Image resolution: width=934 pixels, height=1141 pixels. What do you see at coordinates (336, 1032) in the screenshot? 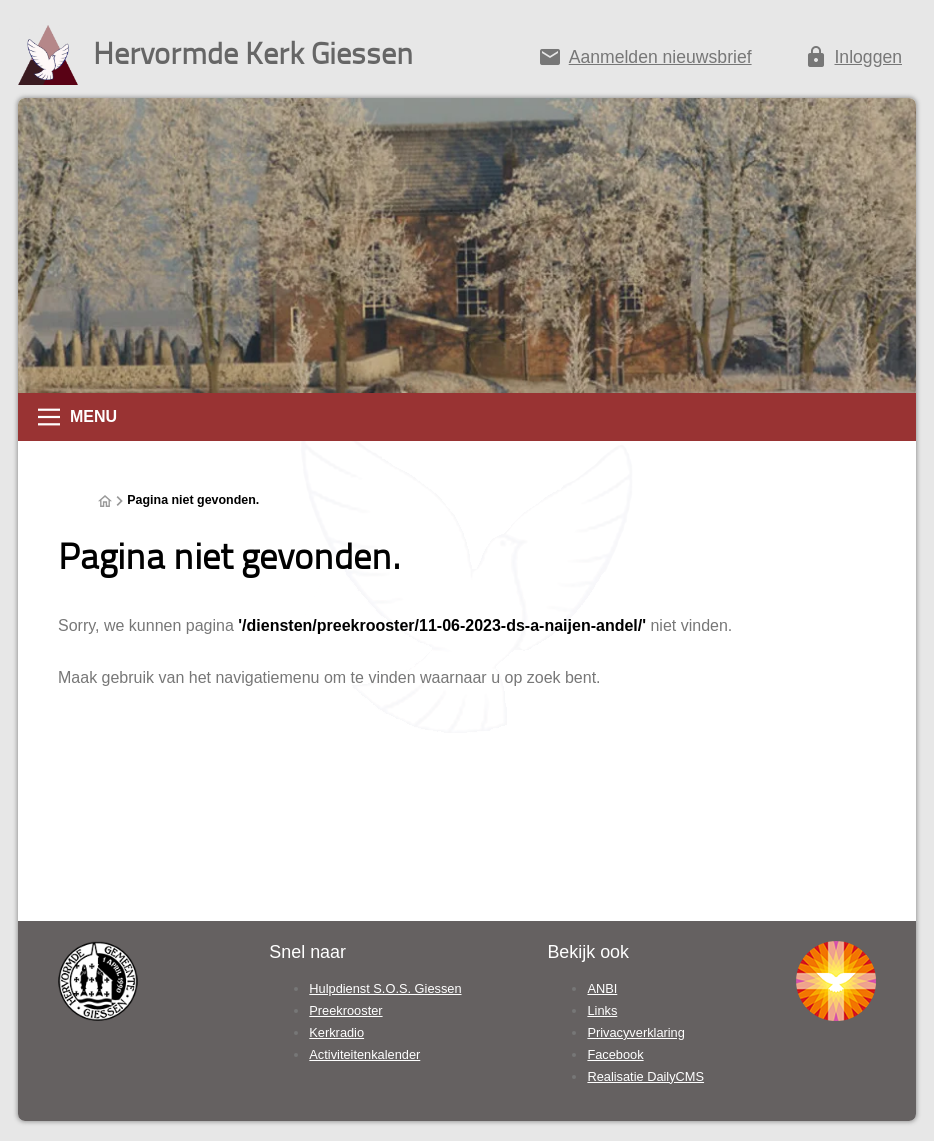
I see `Kerkradio` at bounding box center [336, 1032].